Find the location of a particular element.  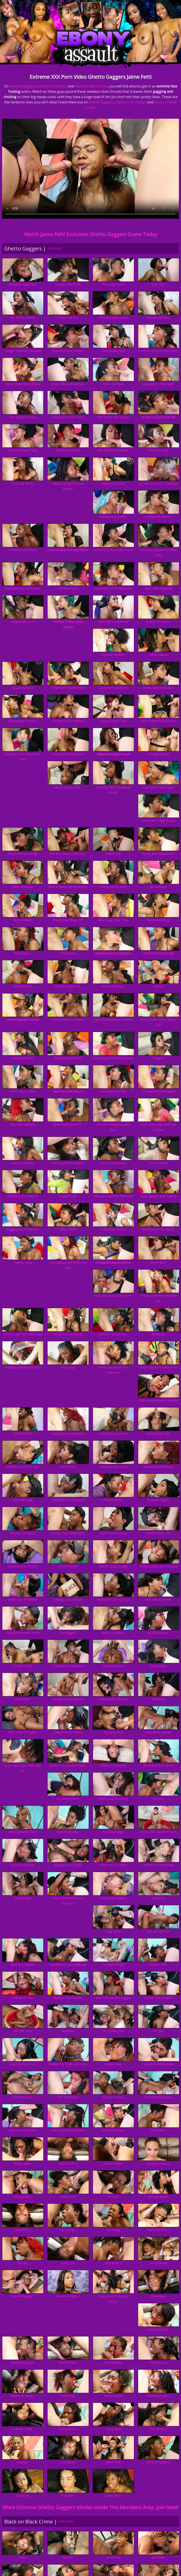

Rectanium is located at coordinates (22, 1699).